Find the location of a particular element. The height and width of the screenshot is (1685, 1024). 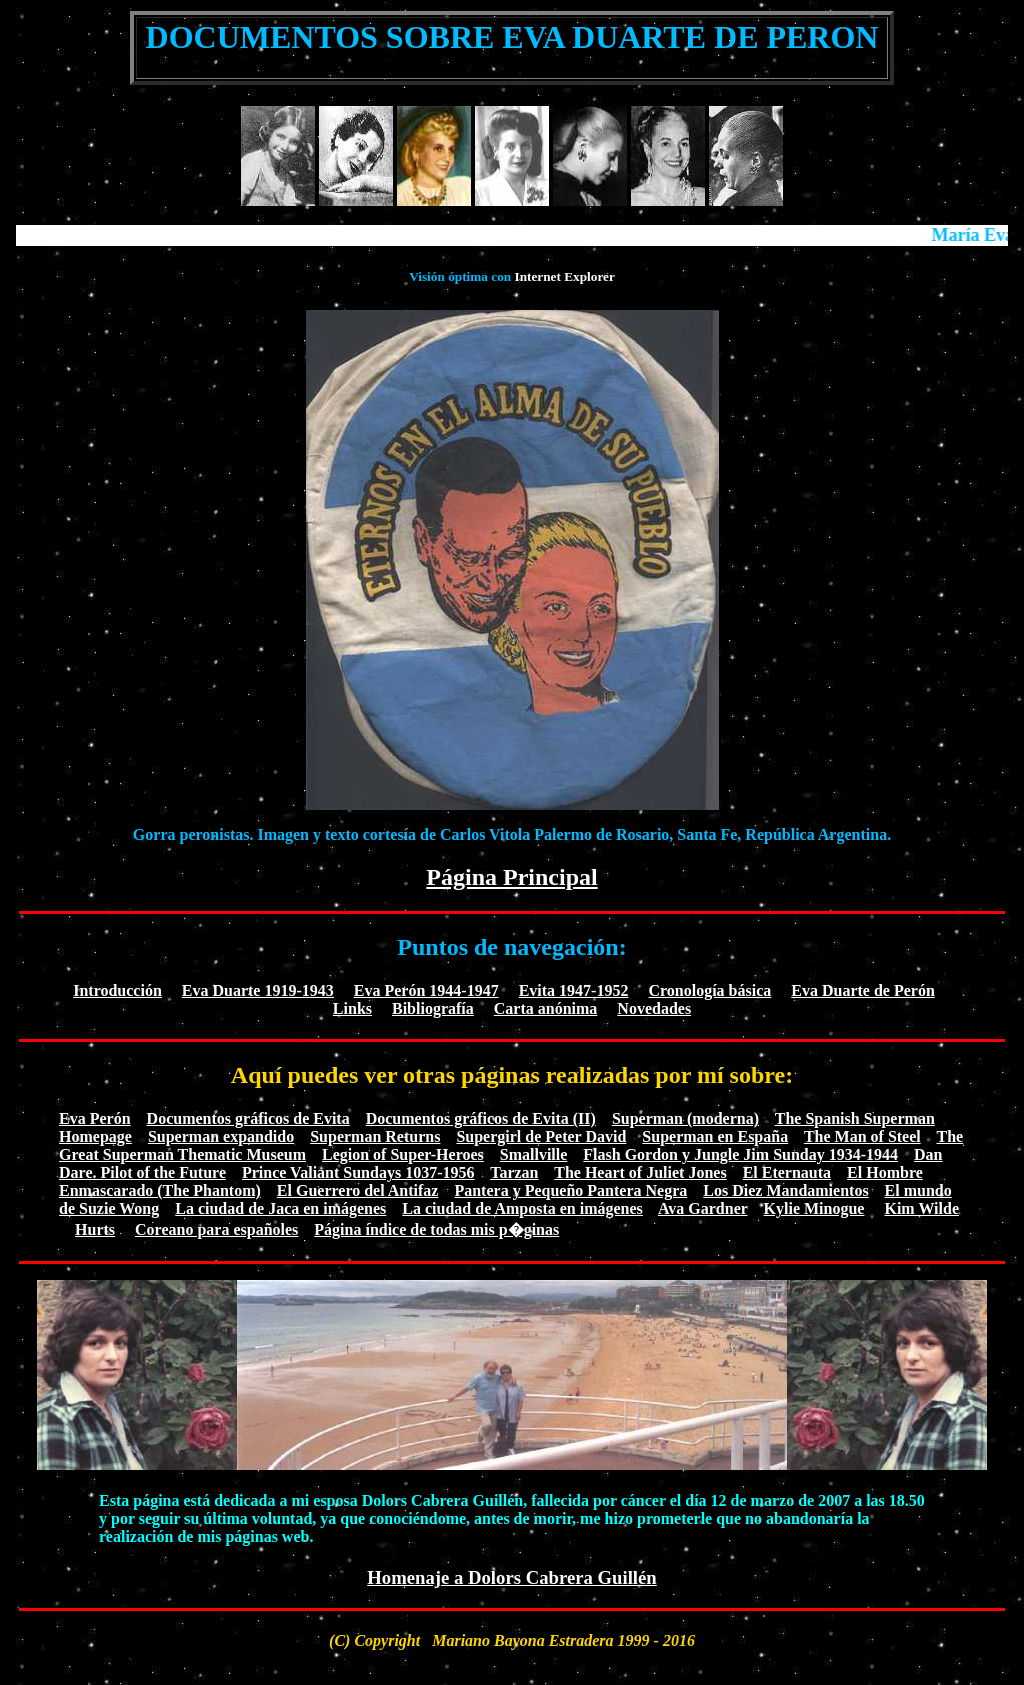

Superman (moderna) is located at coordinates (685, 1118).